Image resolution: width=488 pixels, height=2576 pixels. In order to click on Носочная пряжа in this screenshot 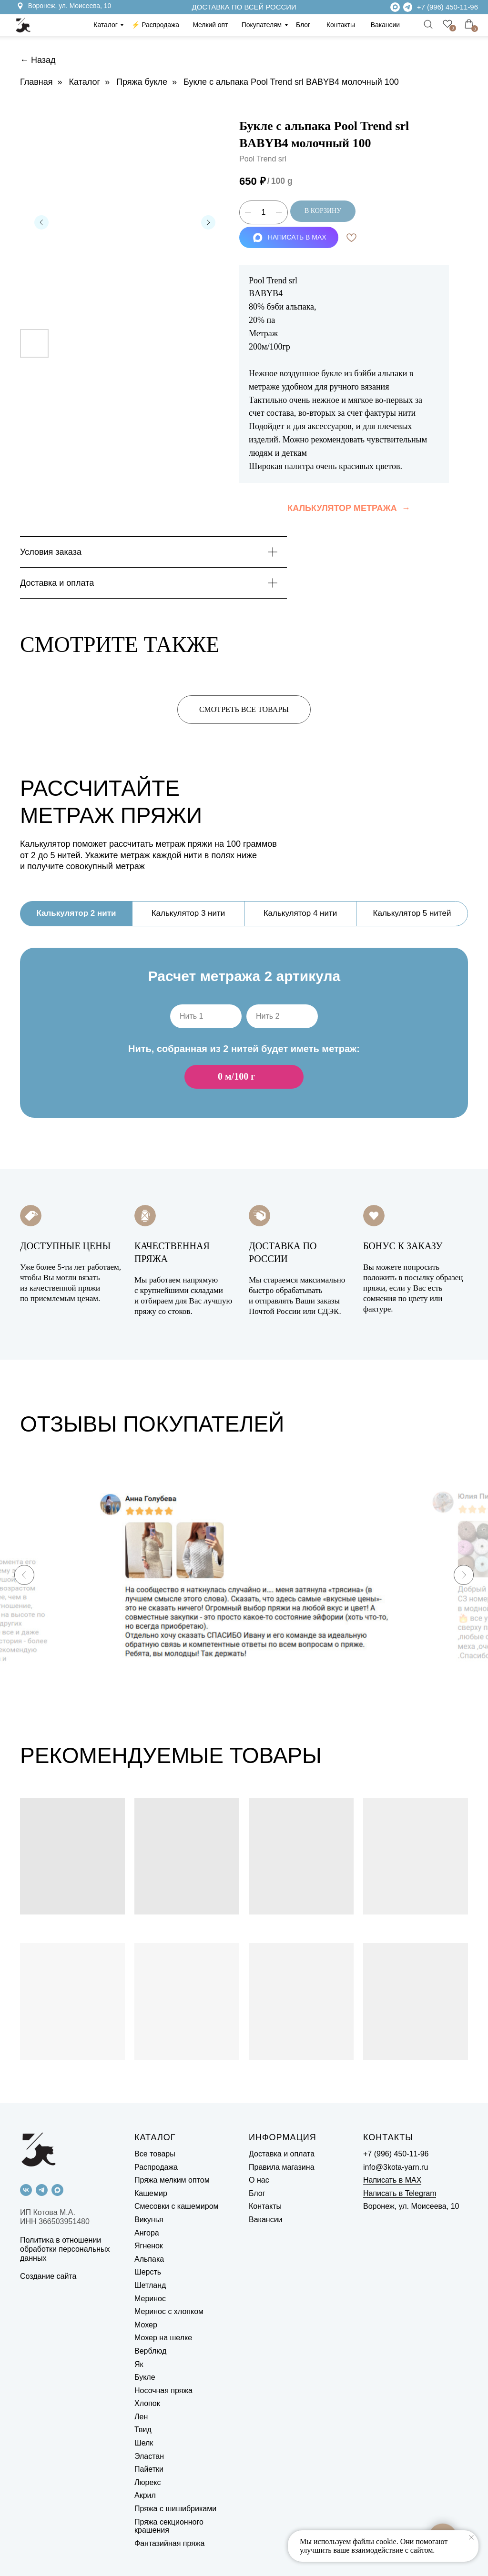, I will do `click(163, 2390)`.